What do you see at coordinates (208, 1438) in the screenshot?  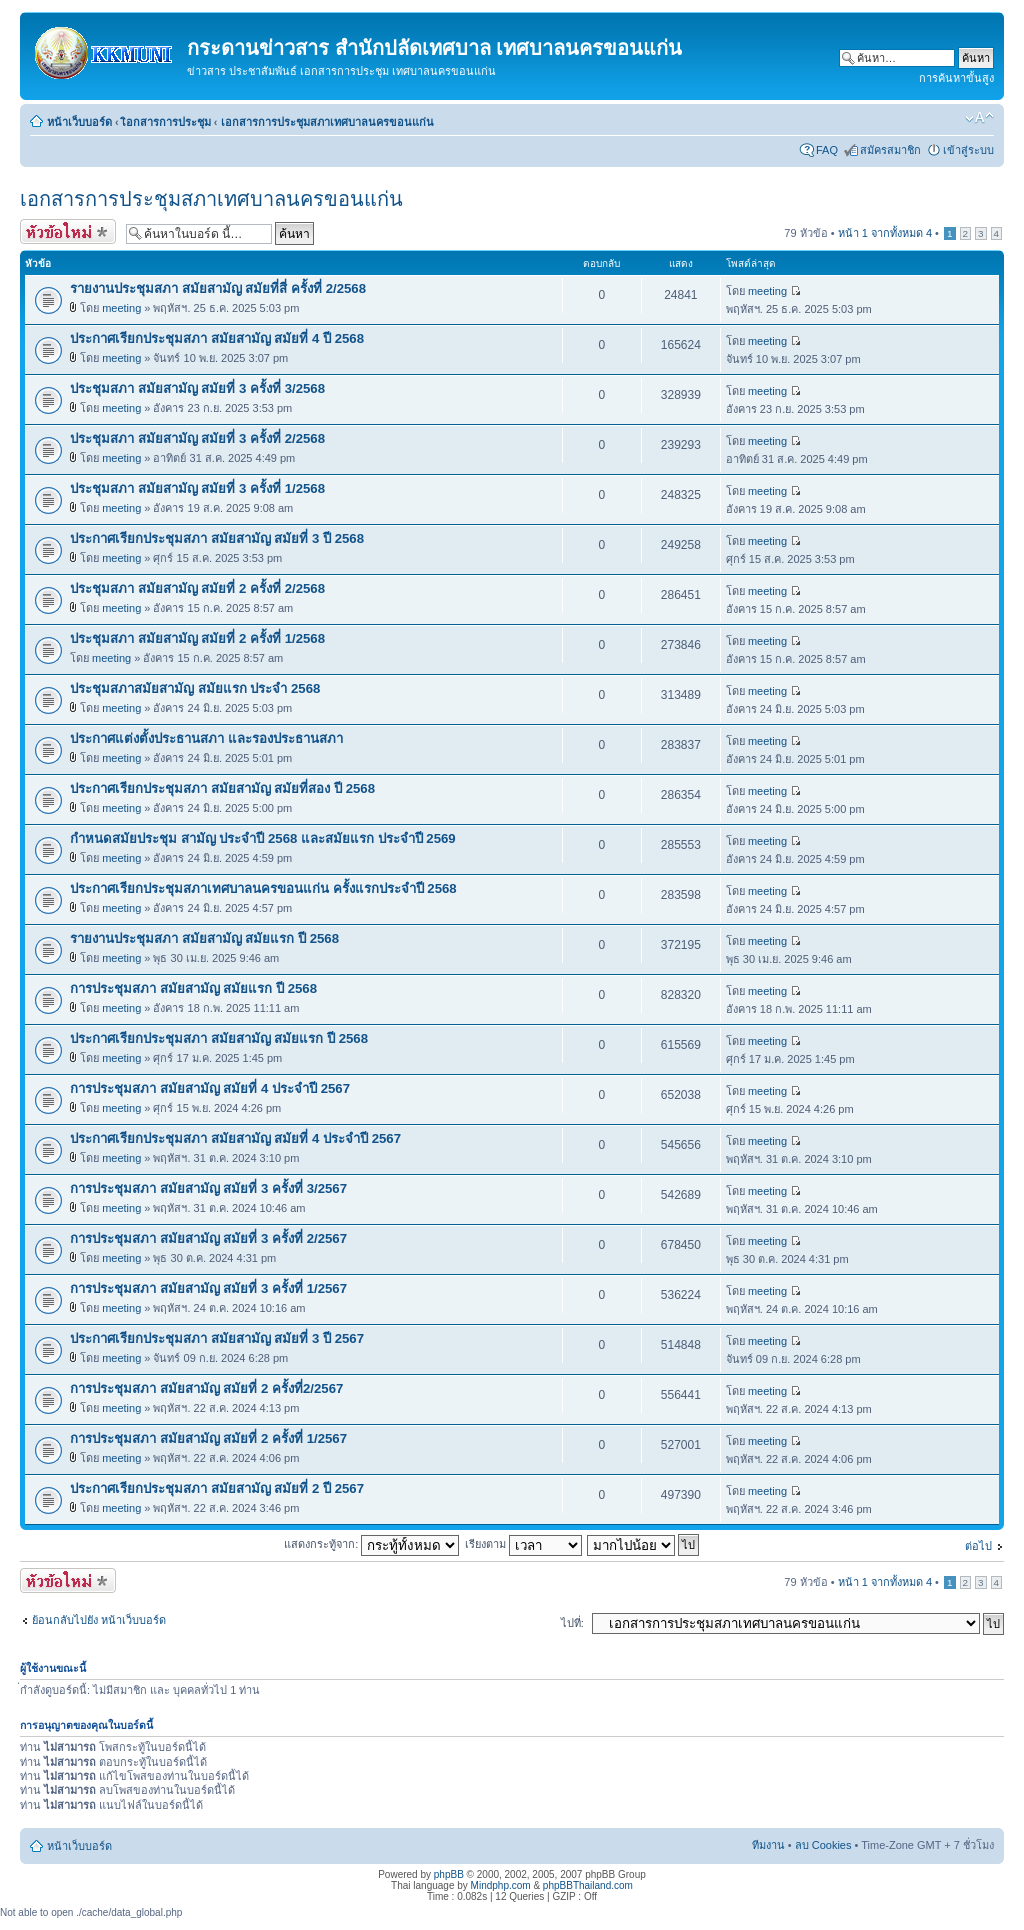 I see `การประชุมสภา สมัยสามัญ สมัยที่ 2 ครั้งที่ 1/2567` at bounding box center [208, 1438].